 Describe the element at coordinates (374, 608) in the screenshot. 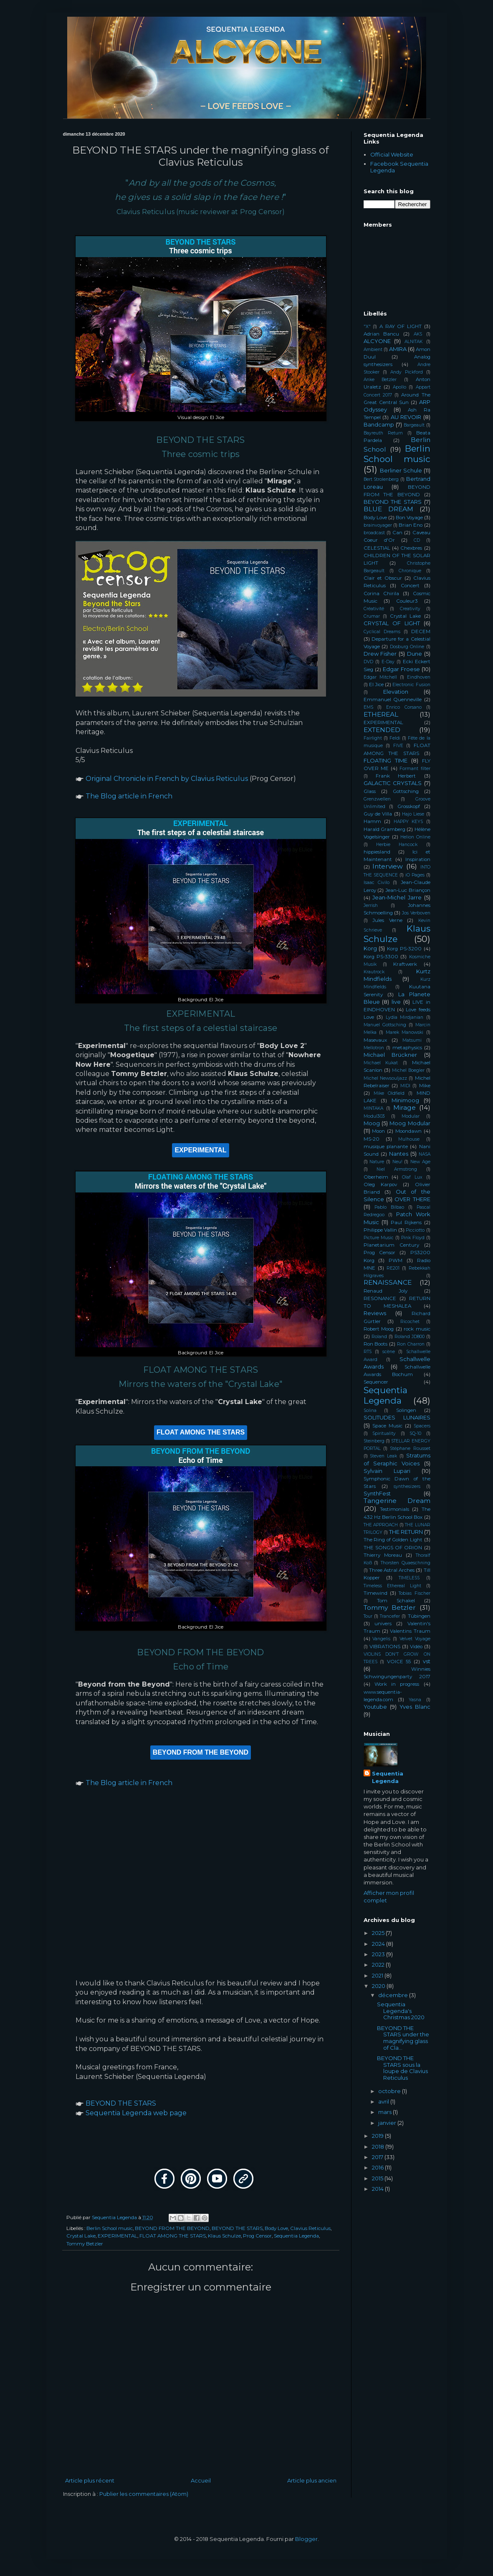

I see `Créativité` at that location.